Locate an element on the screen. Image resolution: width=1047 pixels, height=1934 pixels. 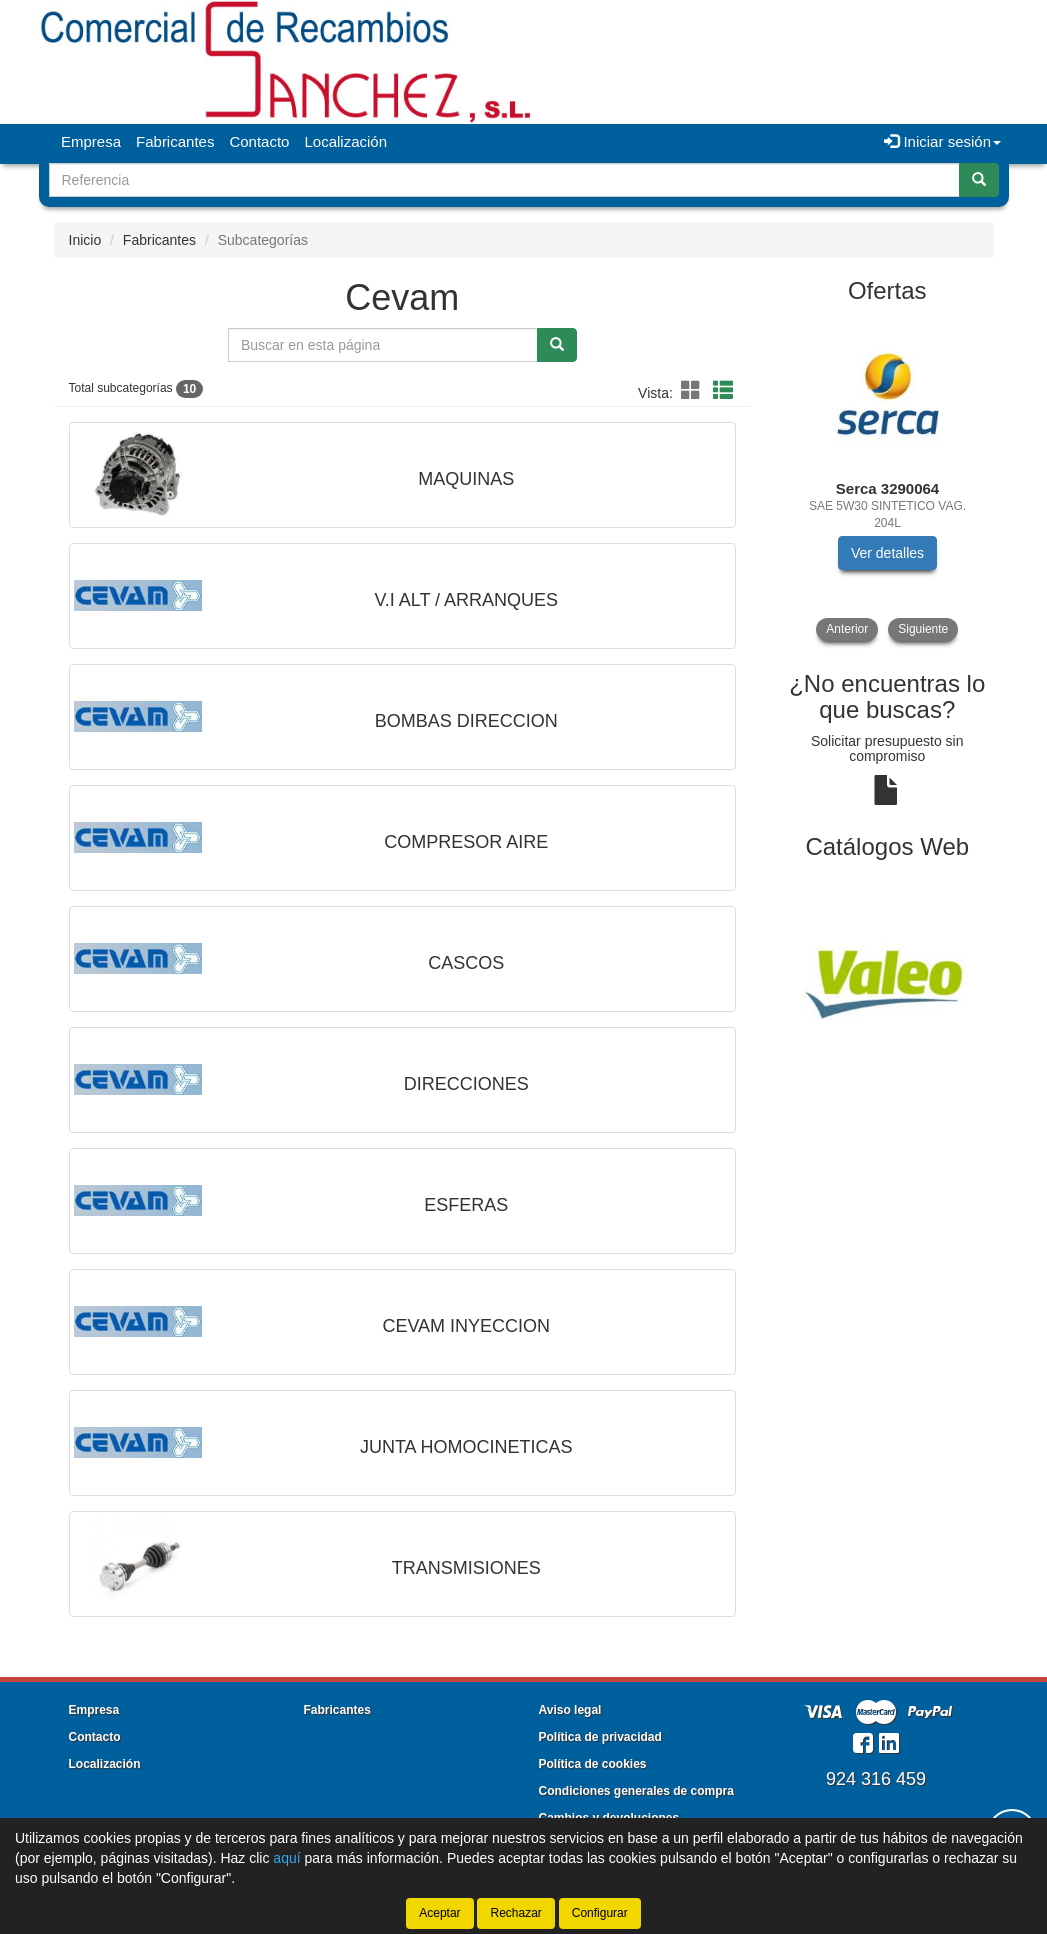
[Buscar] is located at coordinates (979, 180).